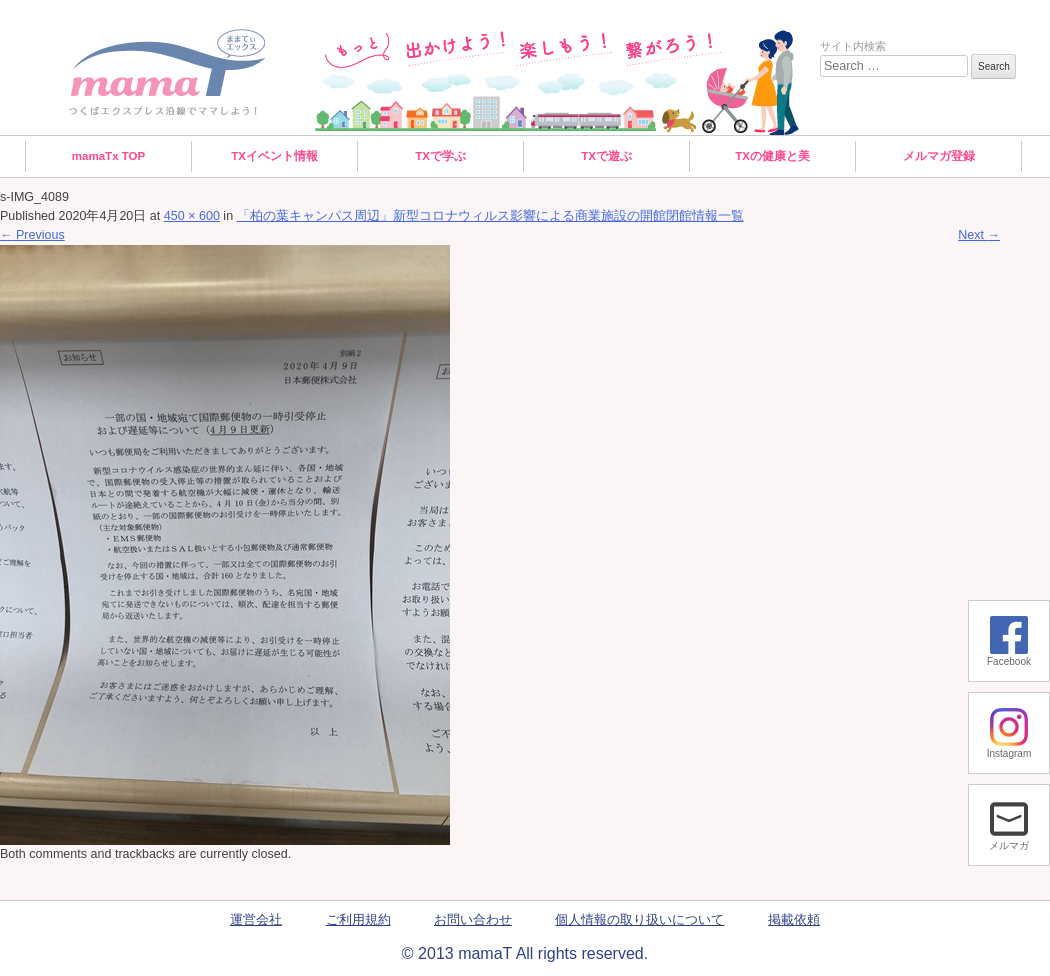 This screenshot has height=976, width=1050. Describe the element at coordinates (639, 920) in the screenshot. I see `個人情報の取り扱いについて` at that location.